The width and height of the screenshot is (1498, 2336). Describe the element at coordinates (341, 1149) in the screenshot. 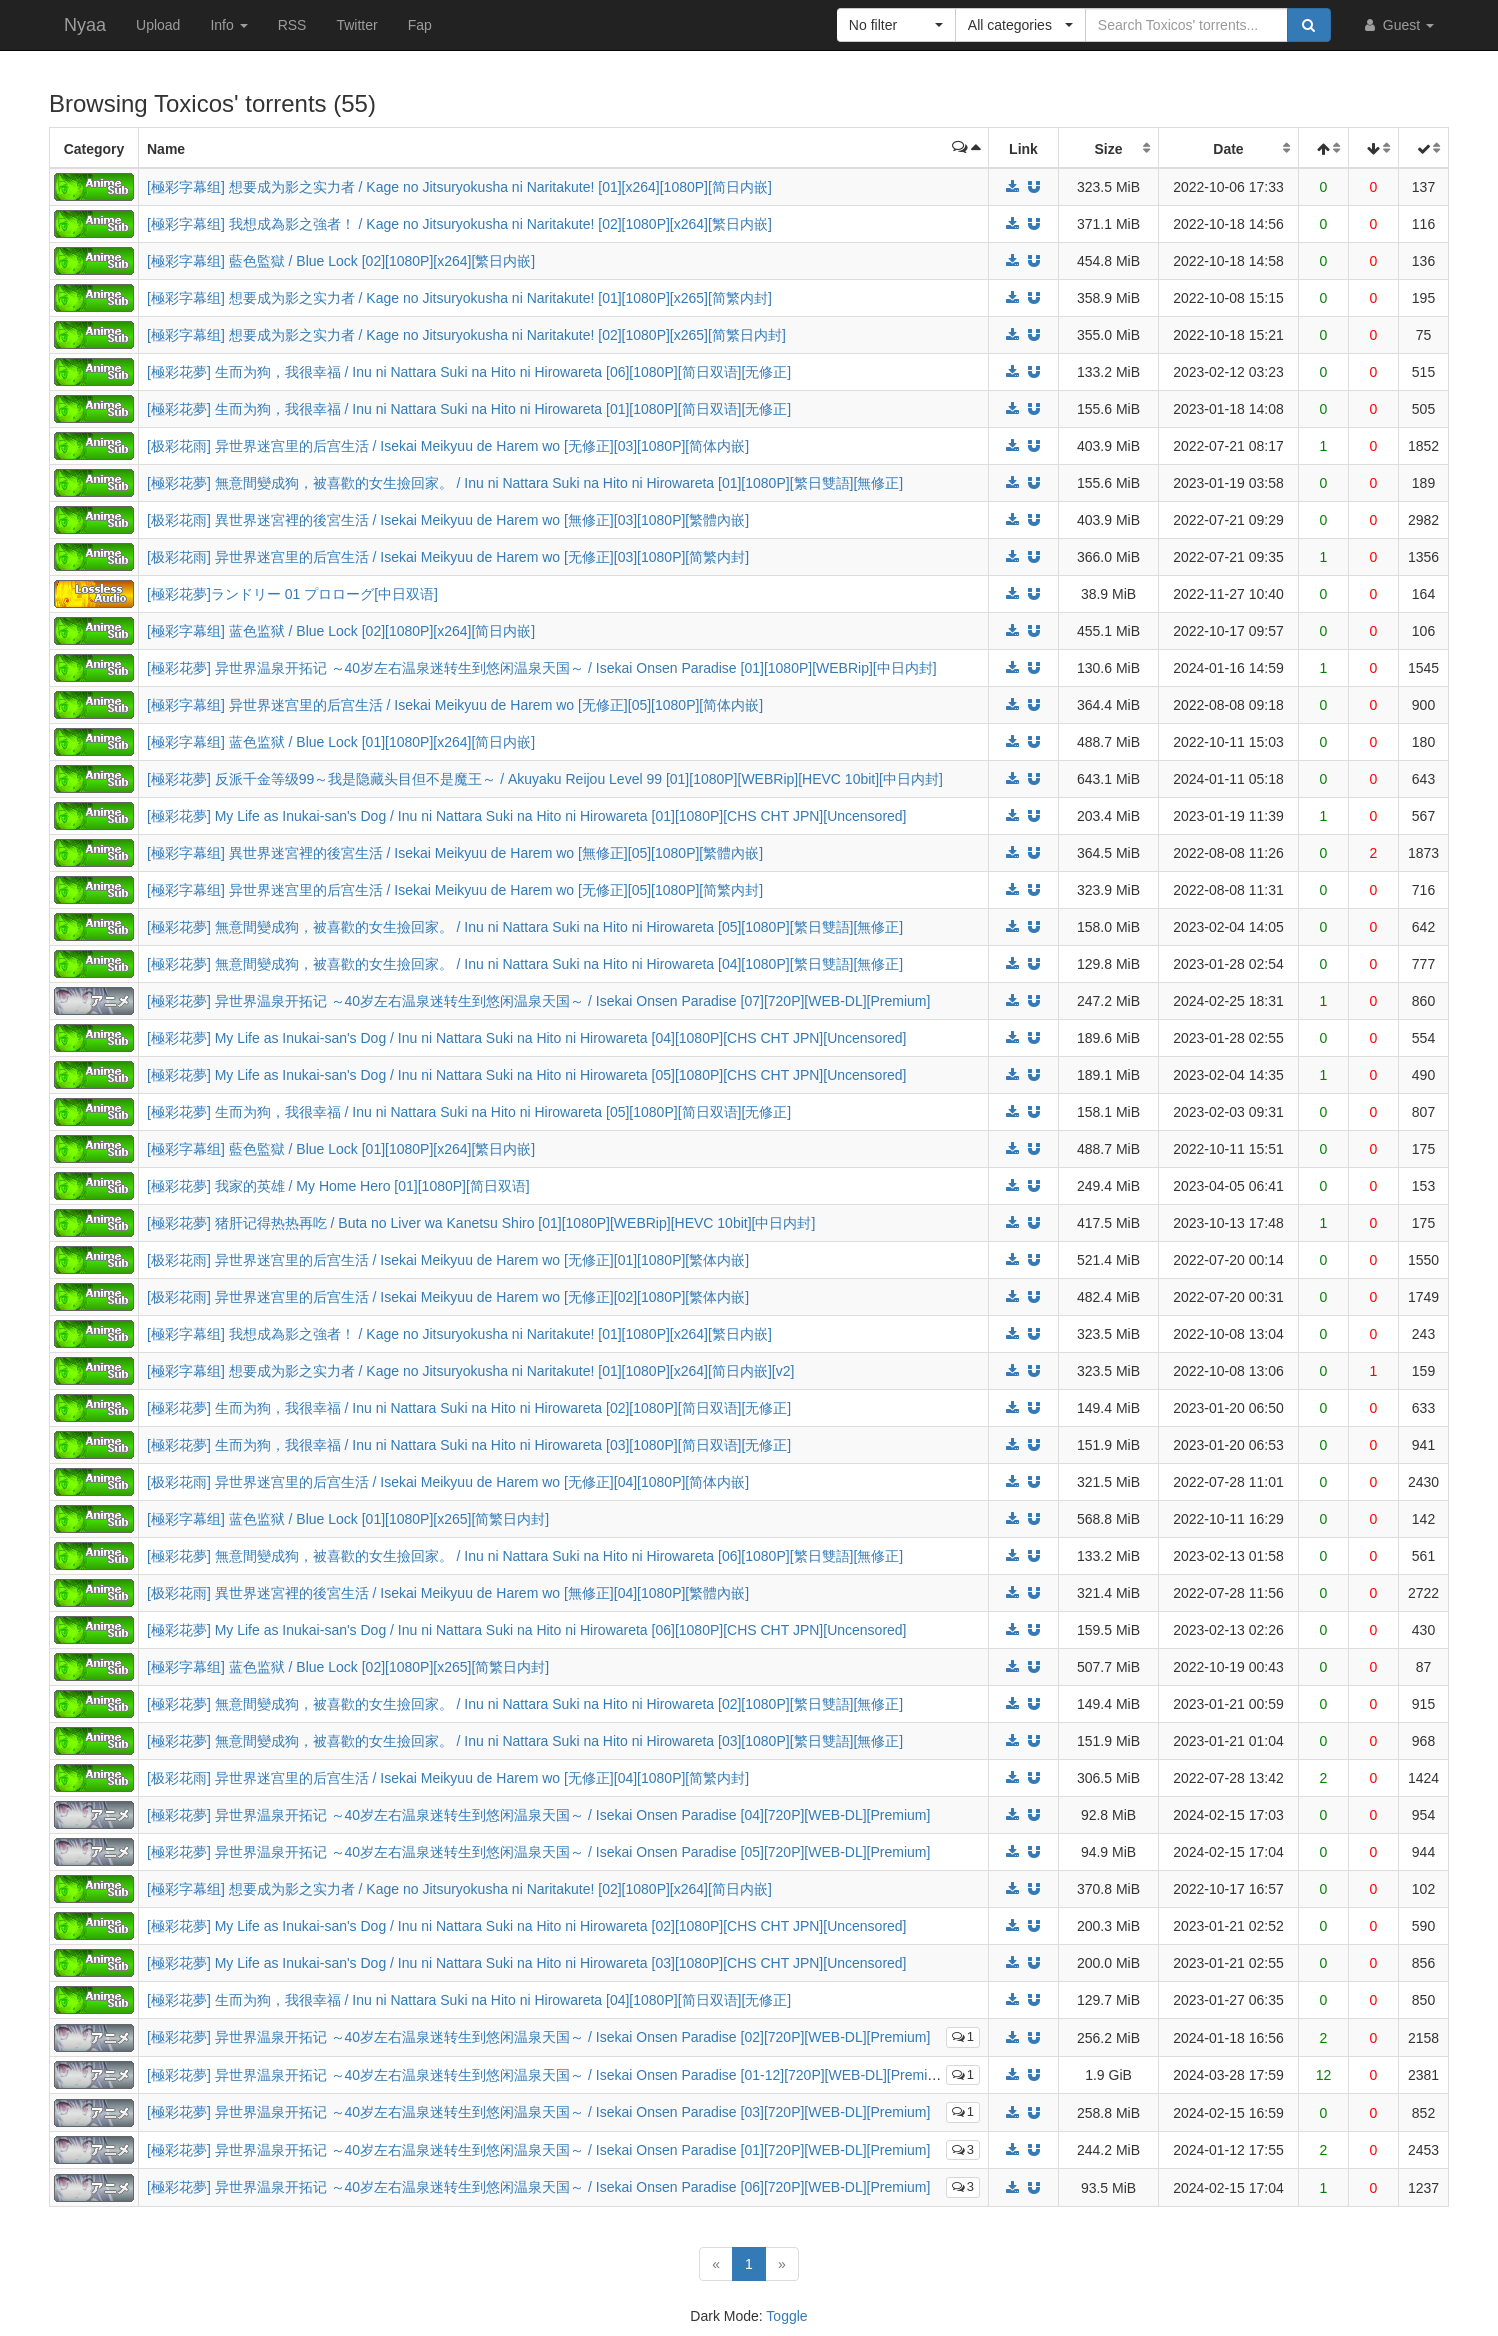

I see `[極彩字幕组] 藍色監獄 / Blue Lock [01][1080P][x264][繁日内嵌]` at that location.